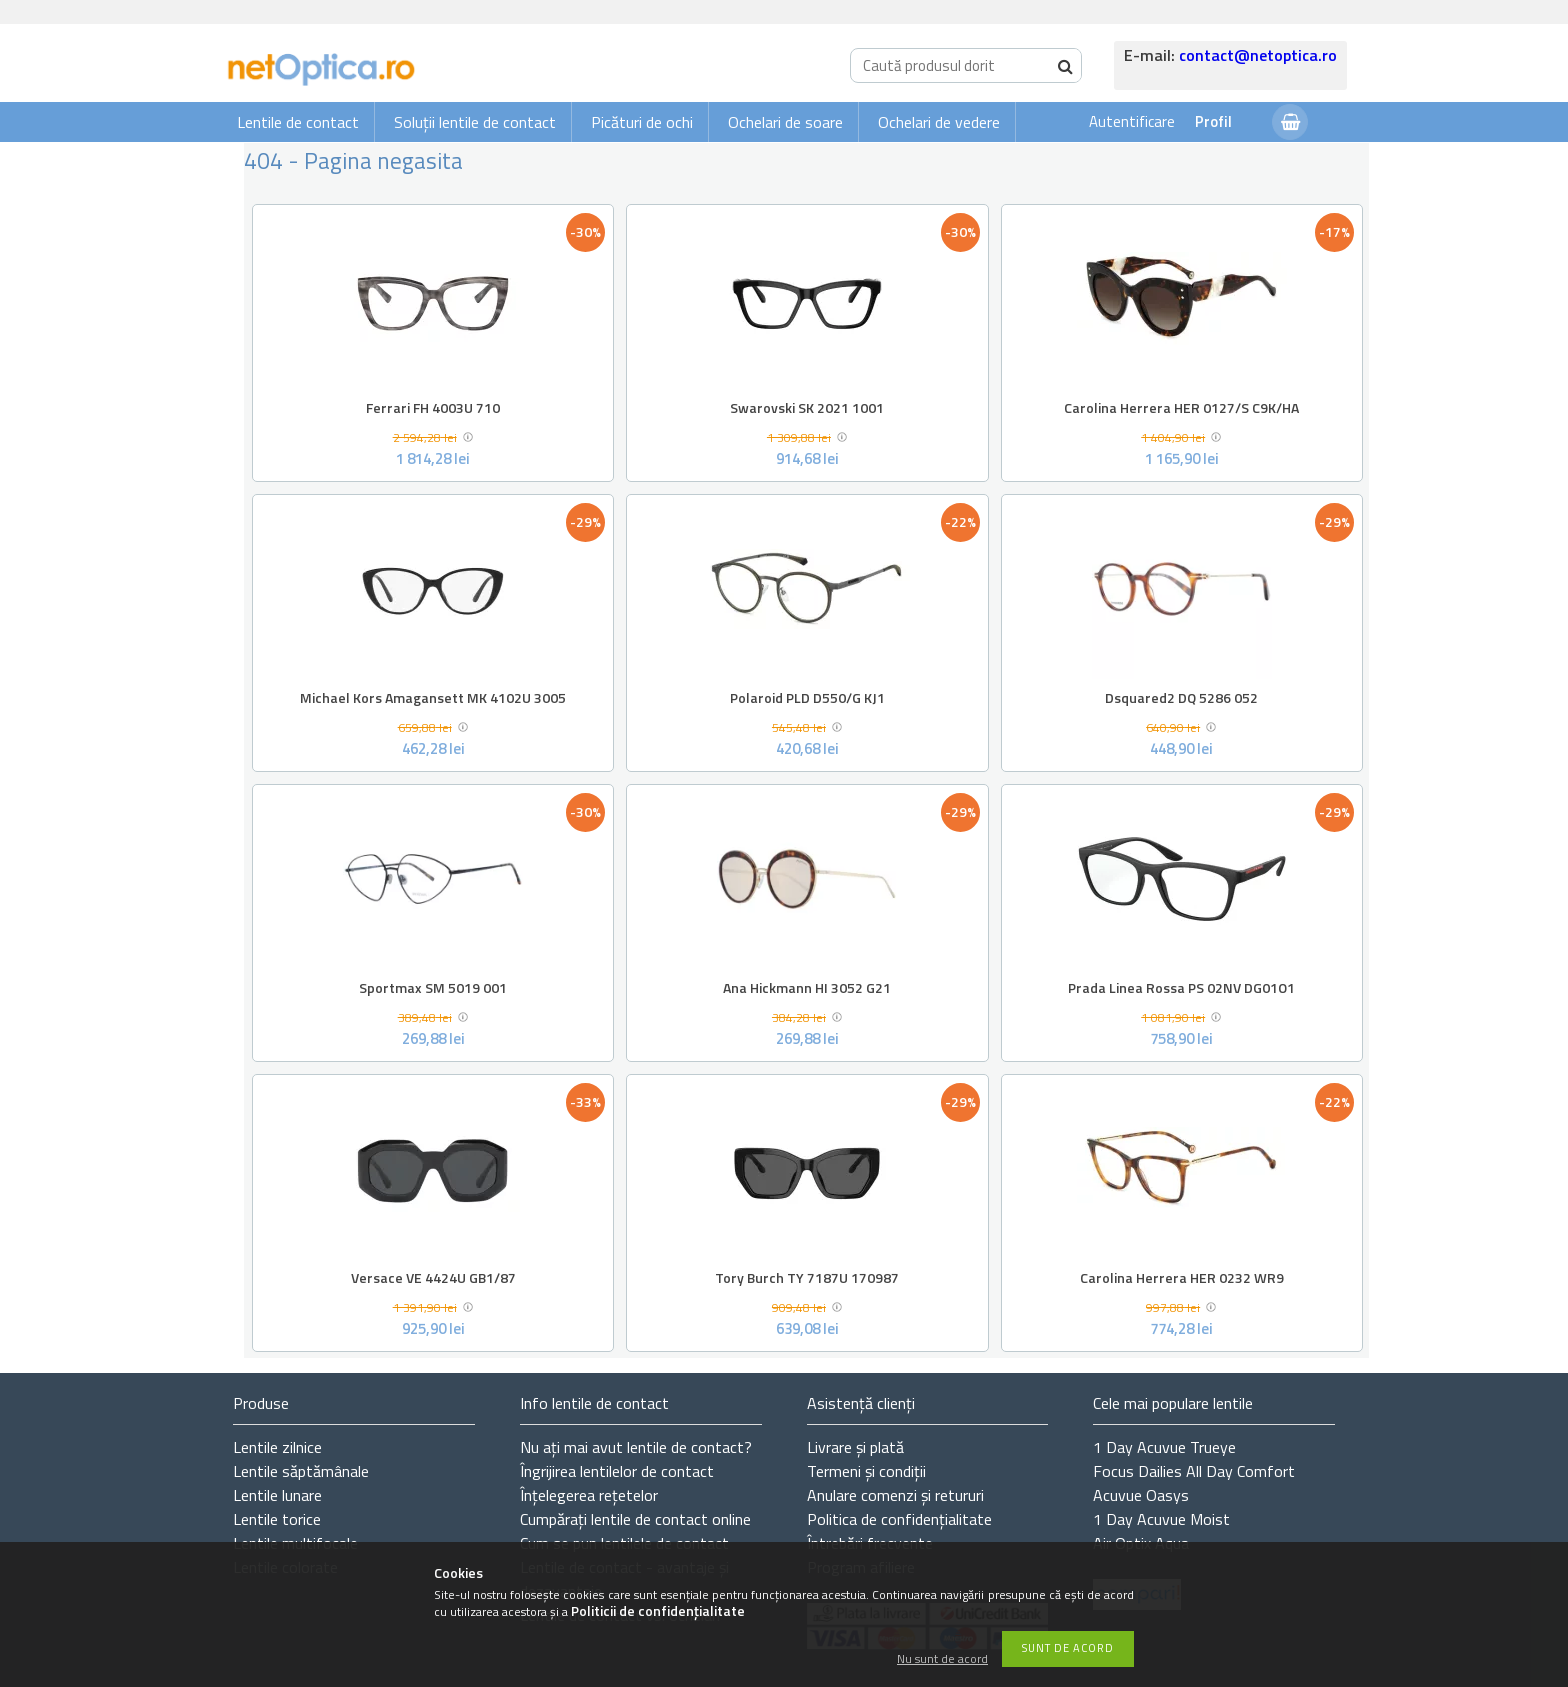 This screenshot has height=1687, width=1568. Describe the element at coordinates (1141, 1495) in the screenshot. I see `Acuvue Oasys` at that location.